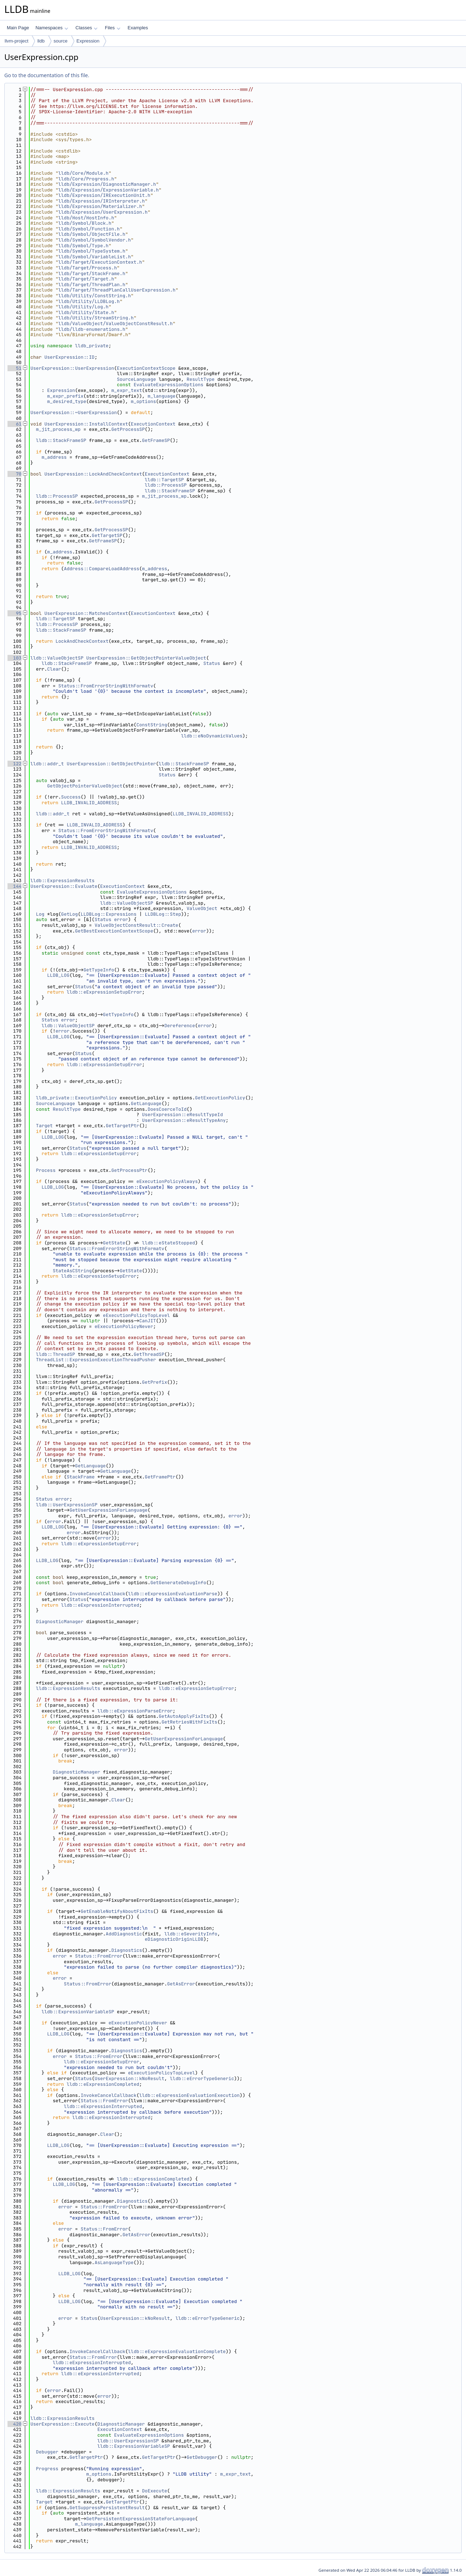 This screenshot has height=2576, width=466. I want to click on lldb/Utility/StreamString.h, so click(96, 318).